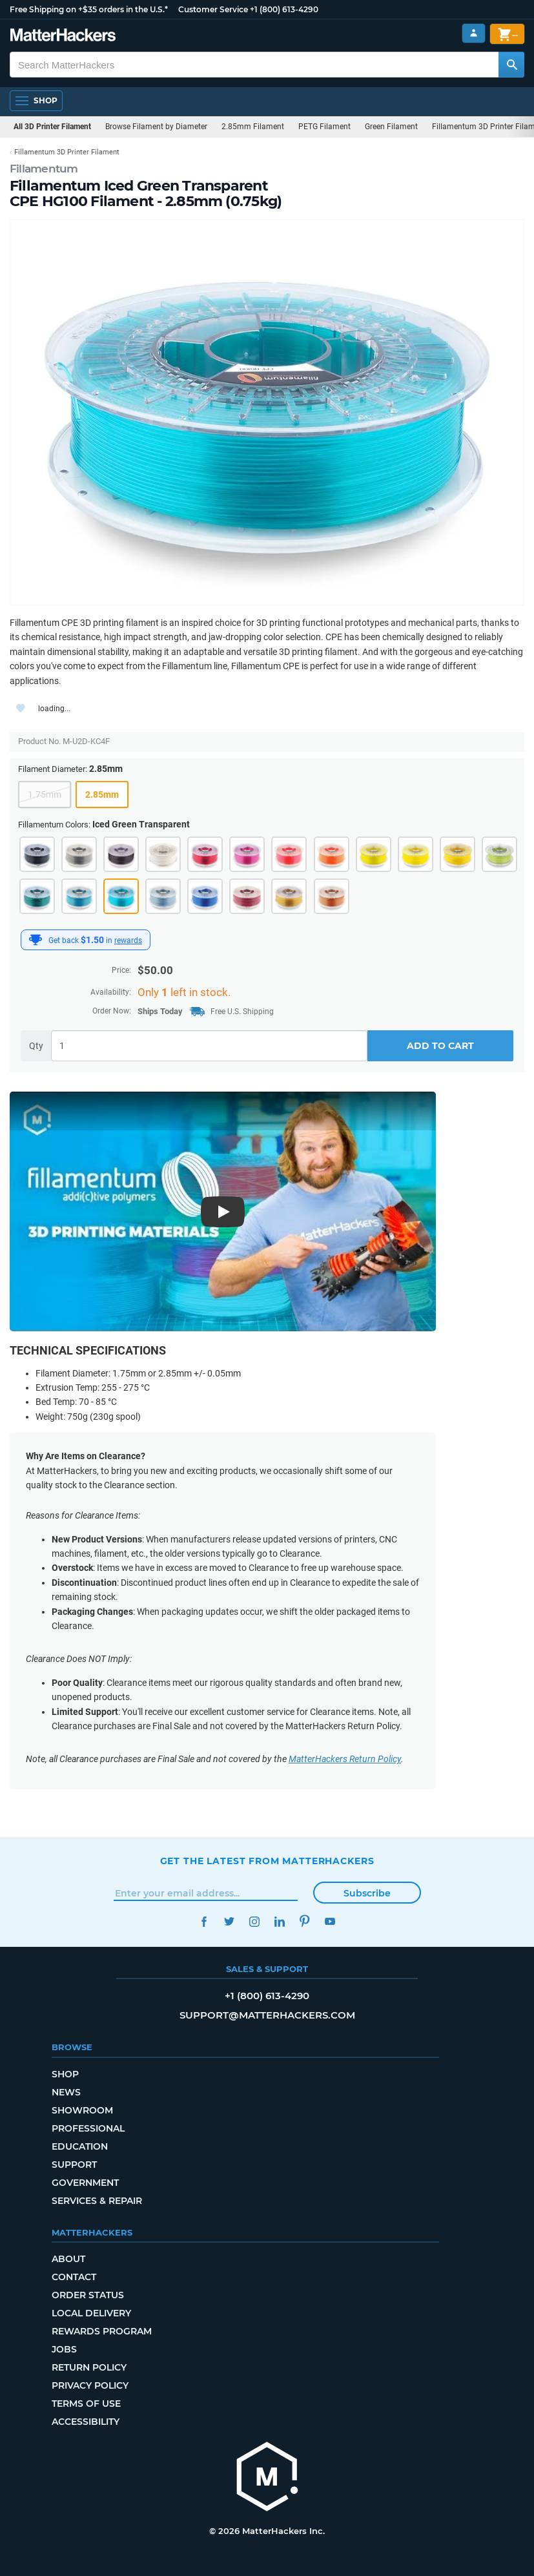 The image size is (534, 2576). What do you see at coordinates (82, 2110) in the screenshot?
I see `Showroom` at bounding box center [82, 2110].